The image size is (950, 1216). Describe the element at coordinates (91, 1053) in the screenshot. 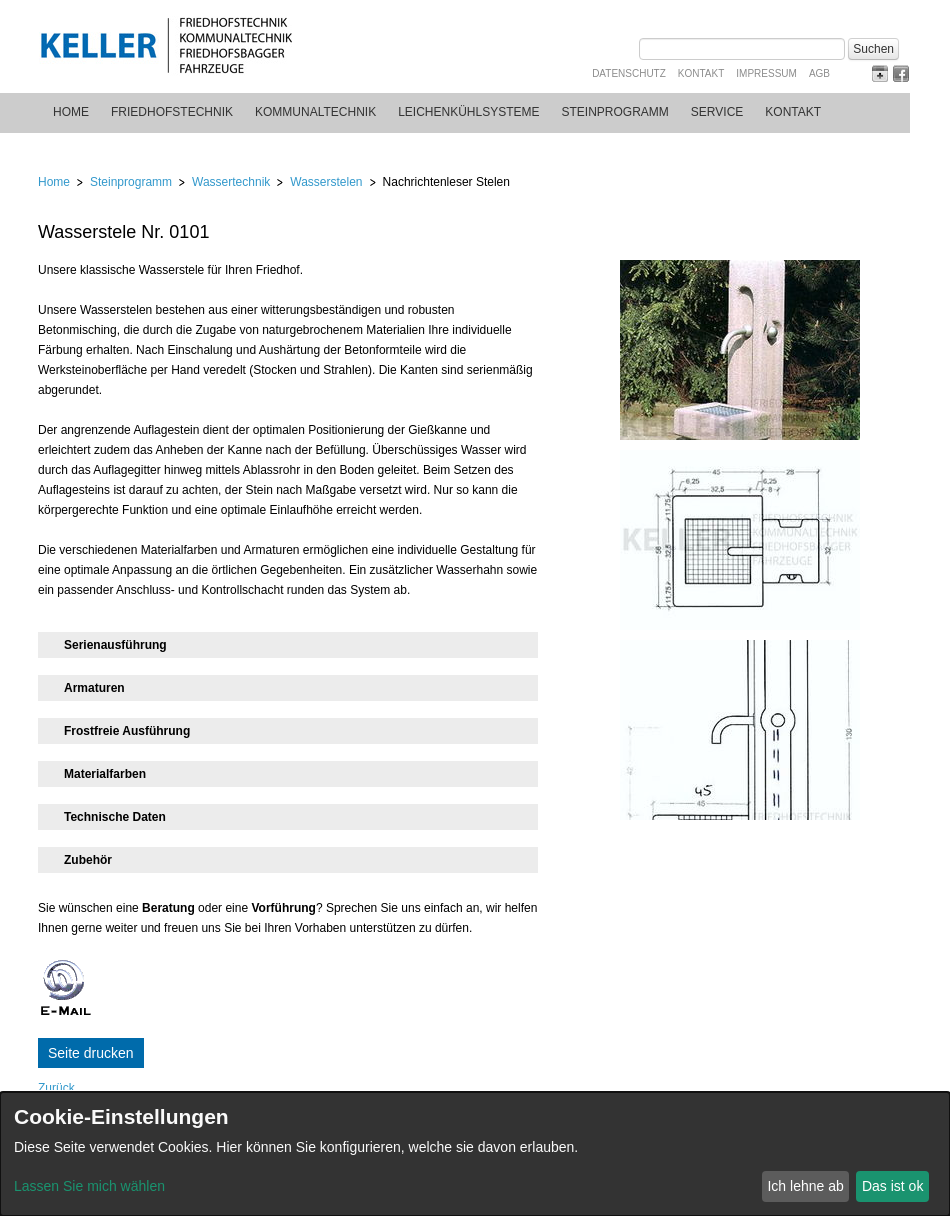

I see `Seite drucken` at that location.